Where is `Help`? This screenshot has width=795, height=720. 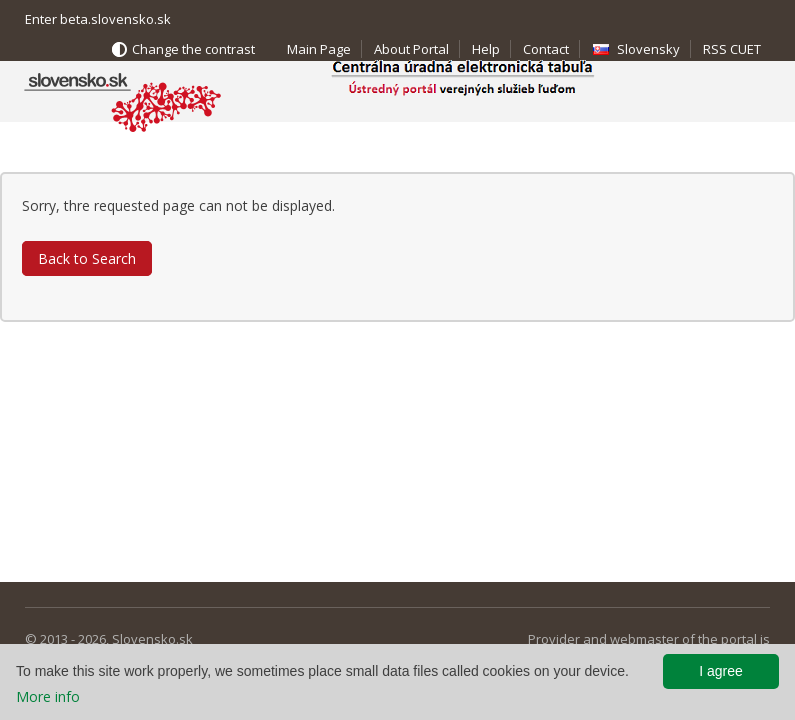
Help is located at coordinates (486, 49).